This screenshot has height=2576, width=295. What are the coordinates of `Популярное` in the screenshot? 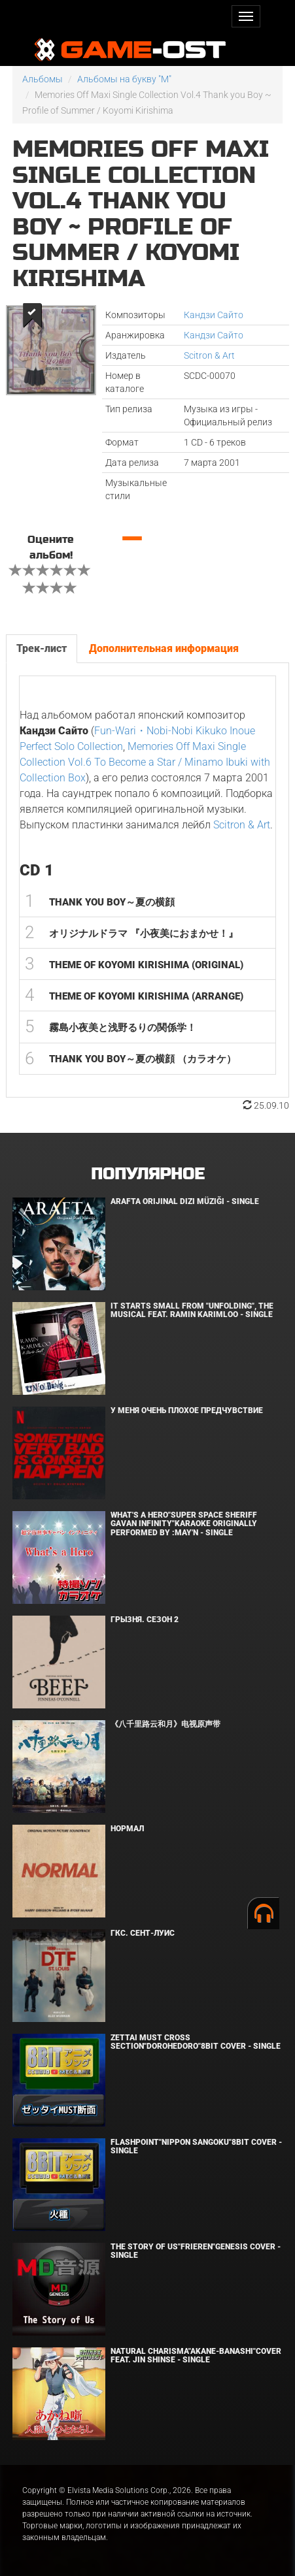 It's located at (147, 1174).